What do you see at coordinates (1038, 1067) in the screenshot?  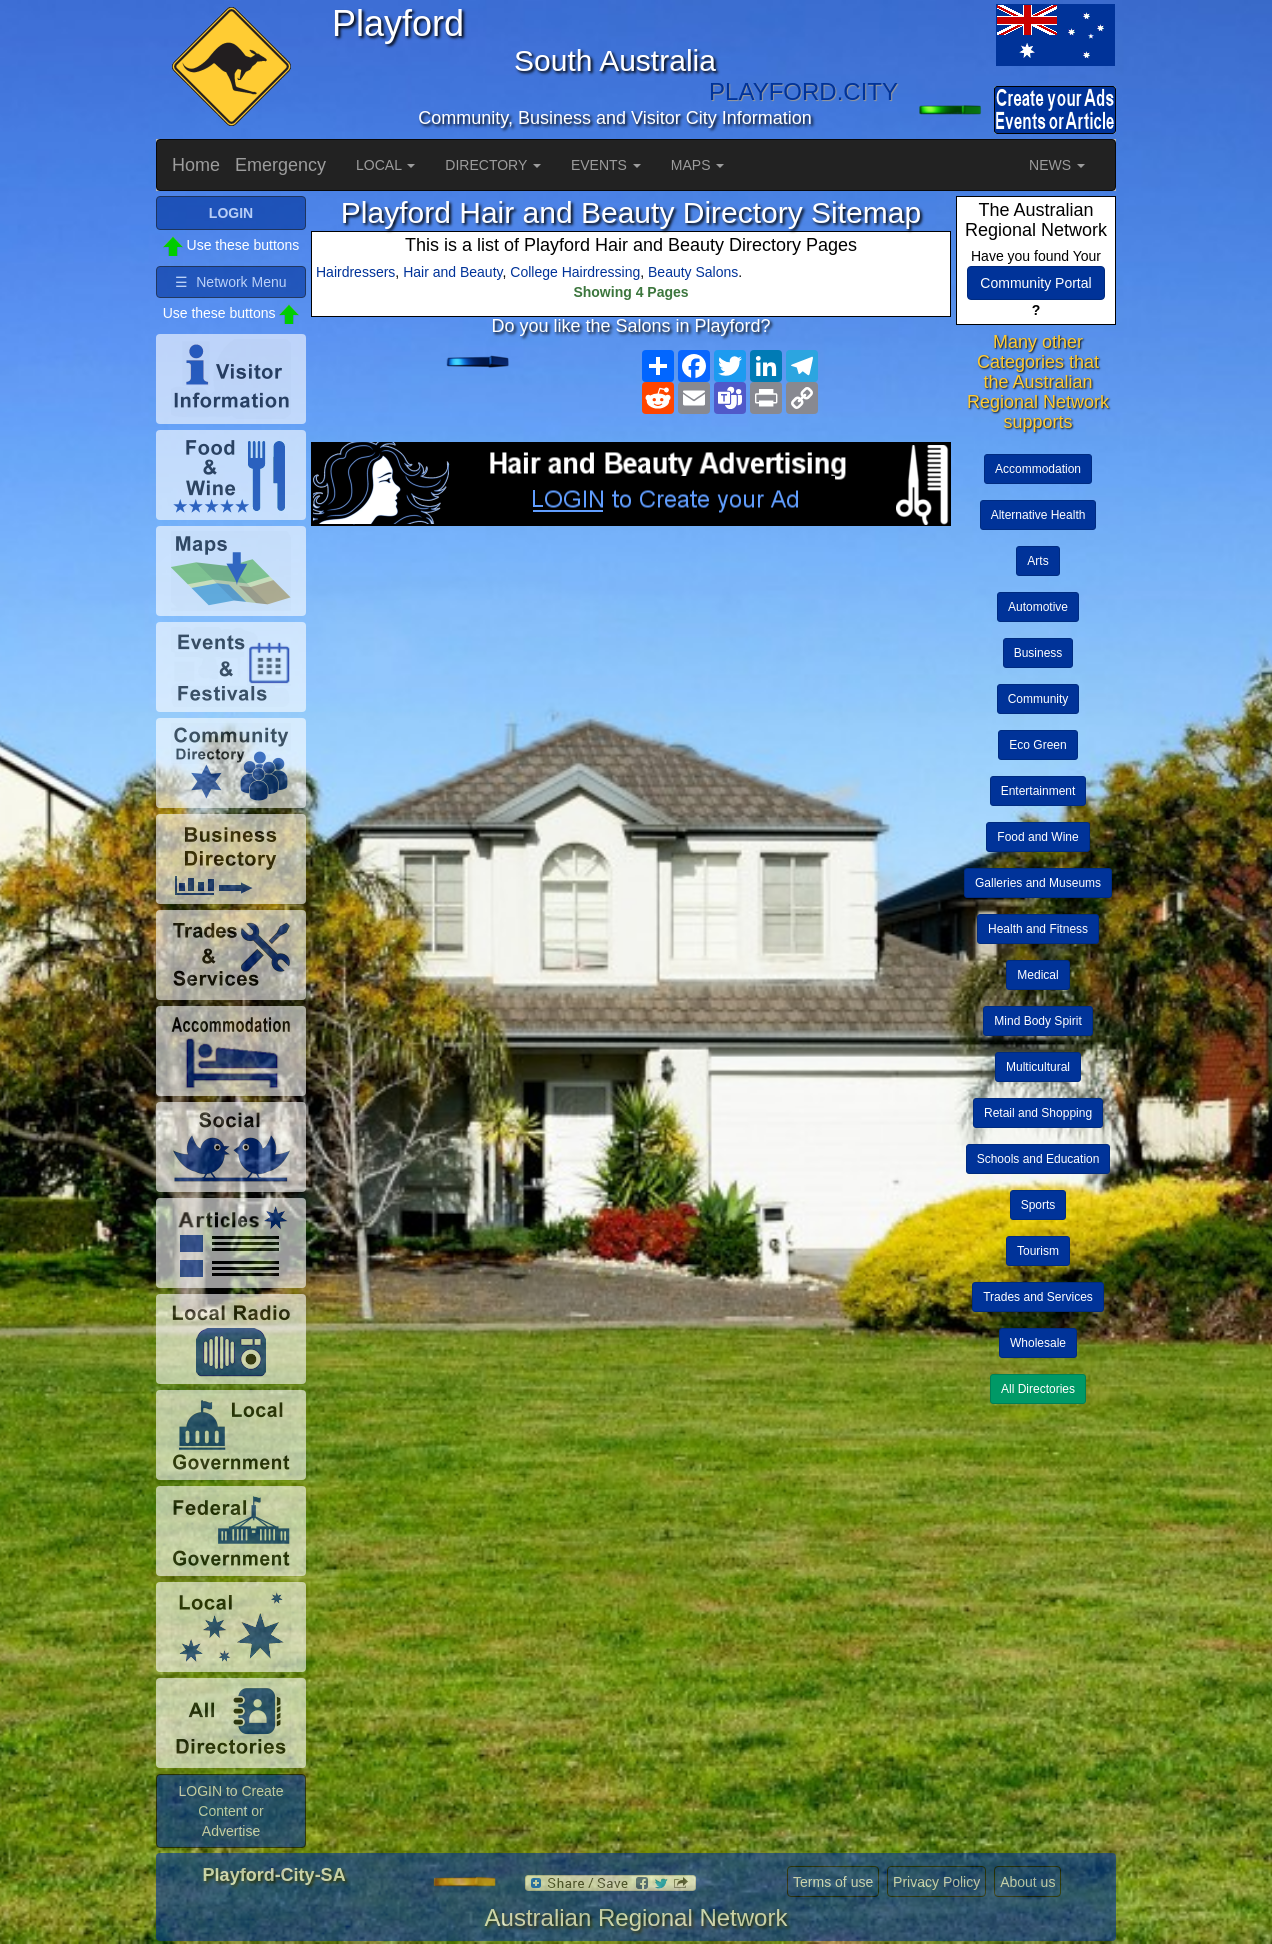 I see `Multicultural [button]` at bounding box center [1038, 1067].